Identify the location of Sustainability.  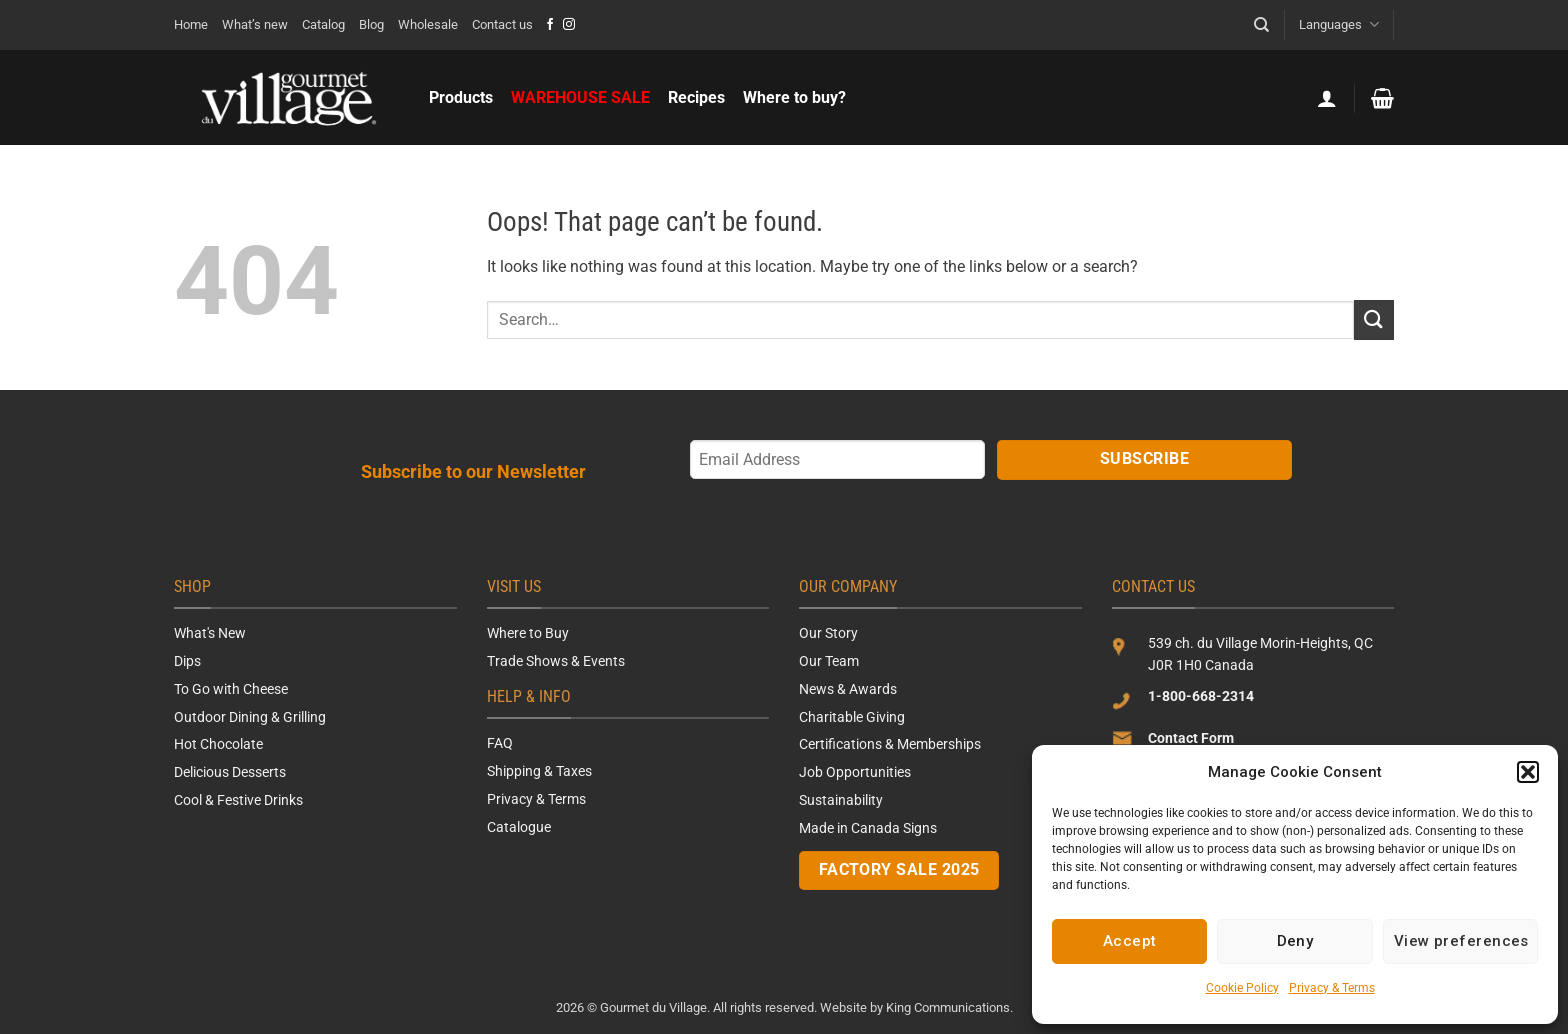
(841, 800).